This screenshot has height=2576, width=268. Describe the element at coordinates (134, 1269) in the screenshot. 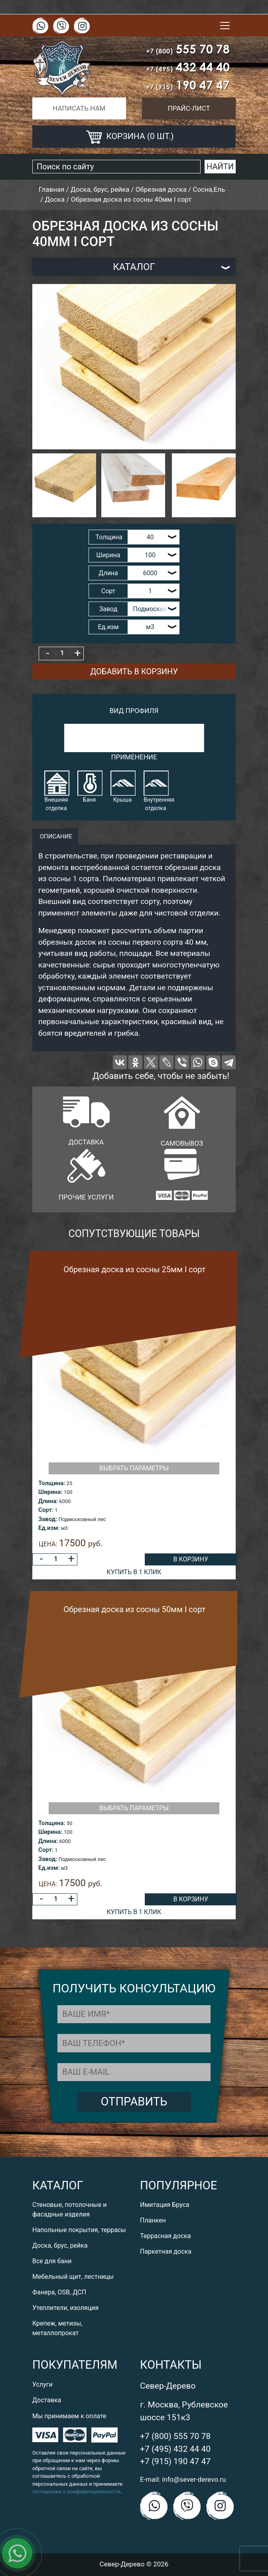

I see `Обрезная доска из сосны 25мм I сорт` at that location.